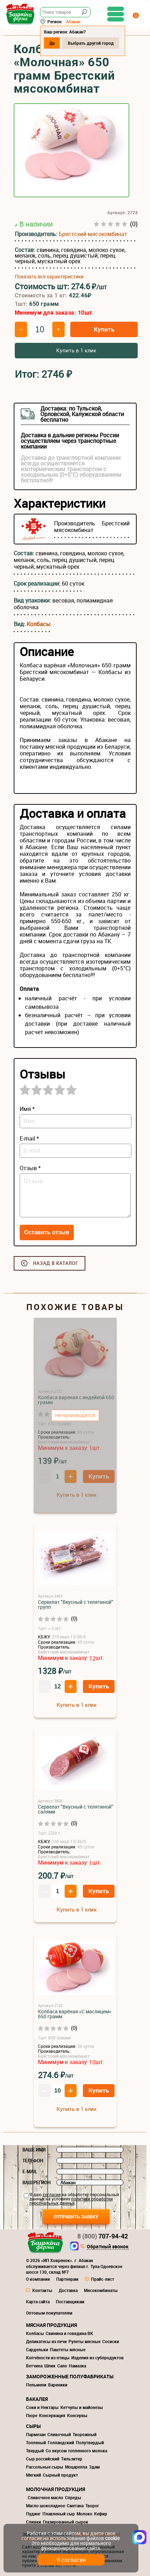  I want to click on Ваше имя, so click(34, 2149).